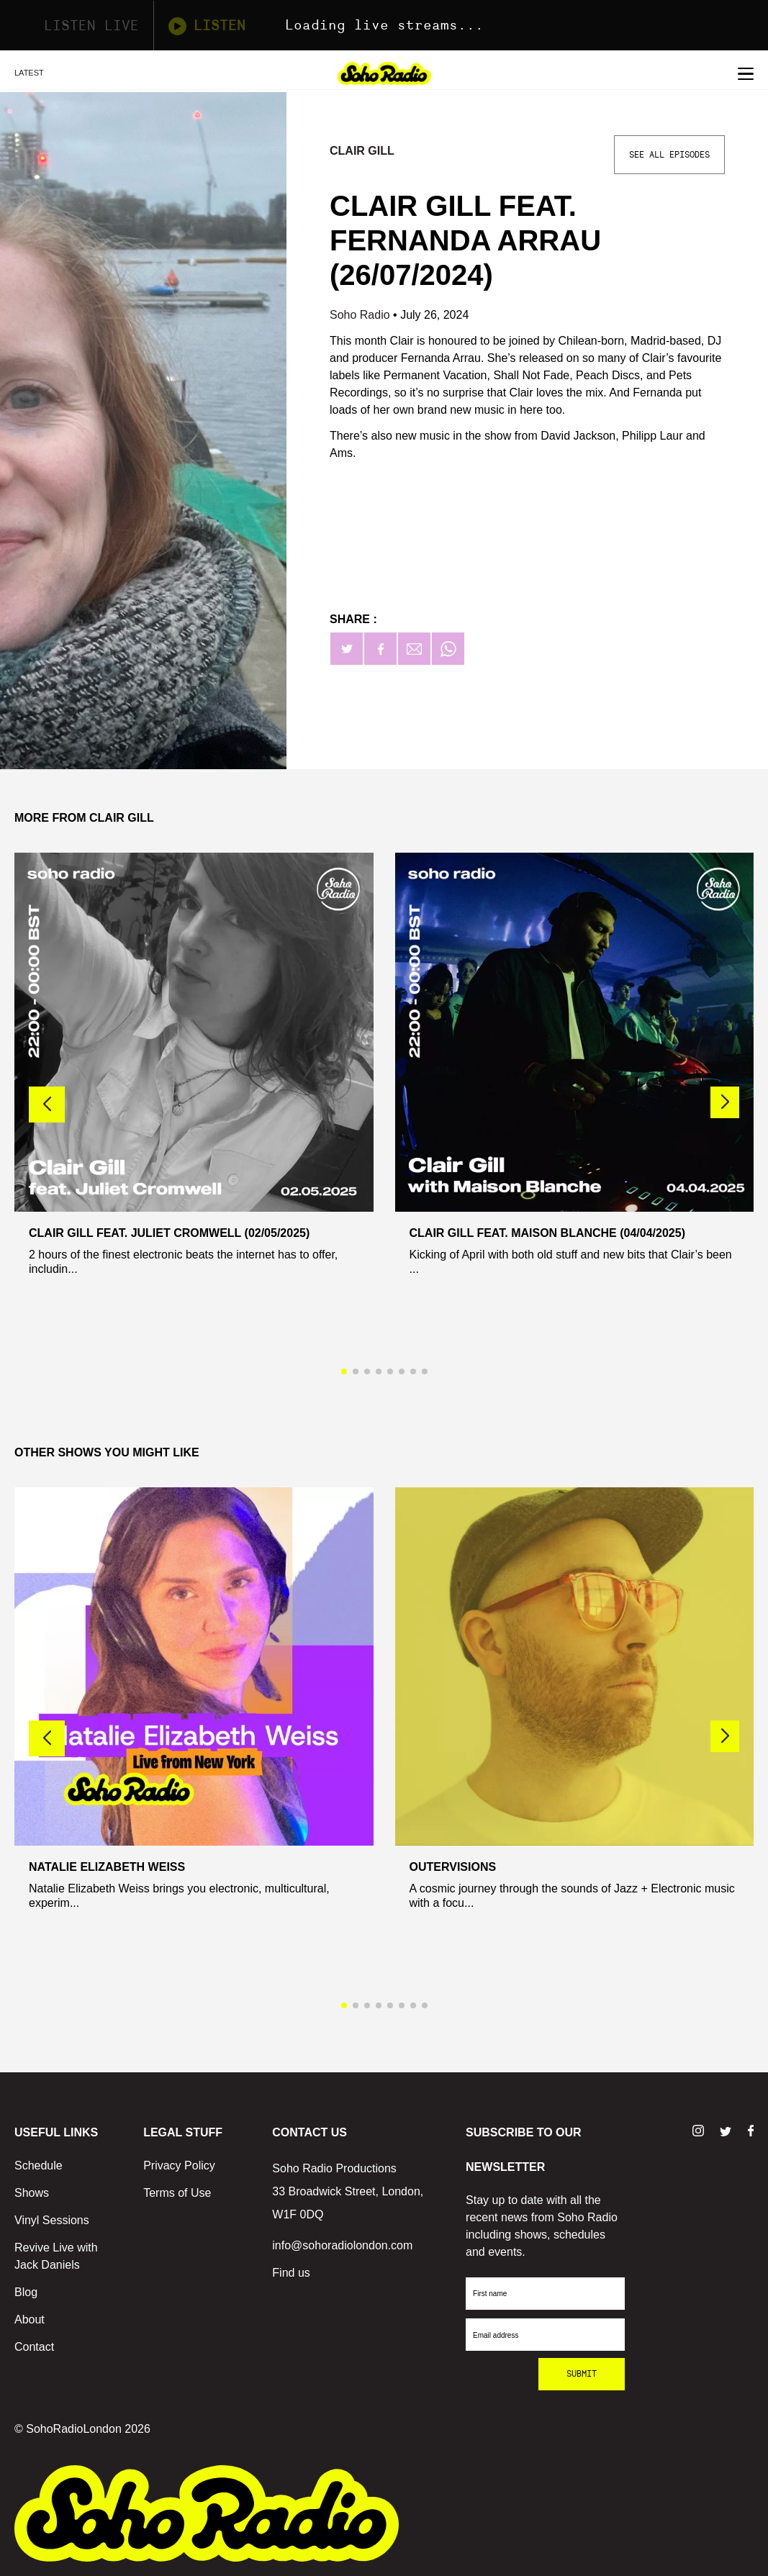  What do you see at coordinates (31, 2193) in the screenshot?
I see `Shows` at bounding box center [31, 2193].